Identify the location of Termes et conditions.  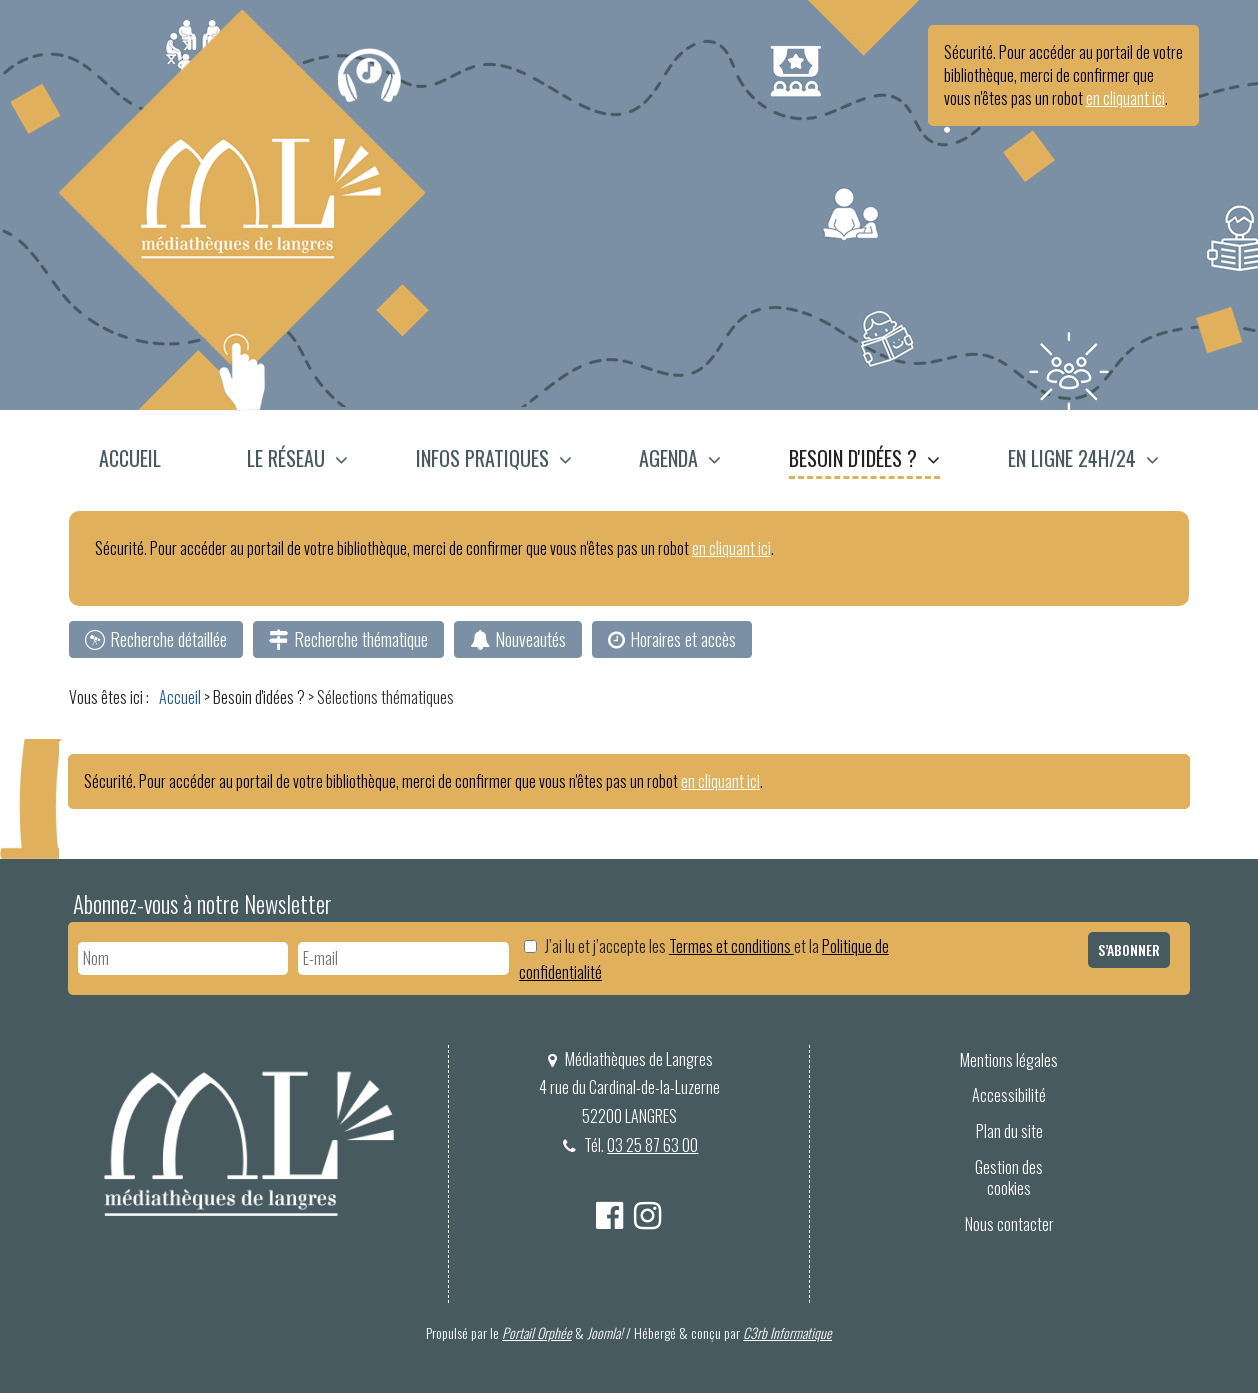
(731, 946).